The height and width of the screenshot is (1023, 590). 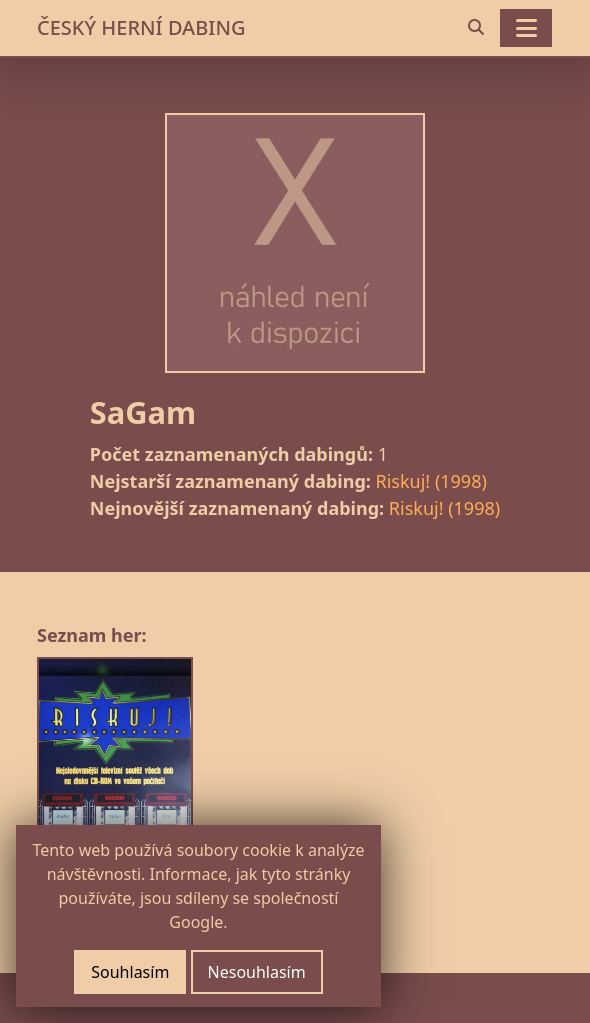 I want to click on Nesouhlasím, so click(x=257, y=972).